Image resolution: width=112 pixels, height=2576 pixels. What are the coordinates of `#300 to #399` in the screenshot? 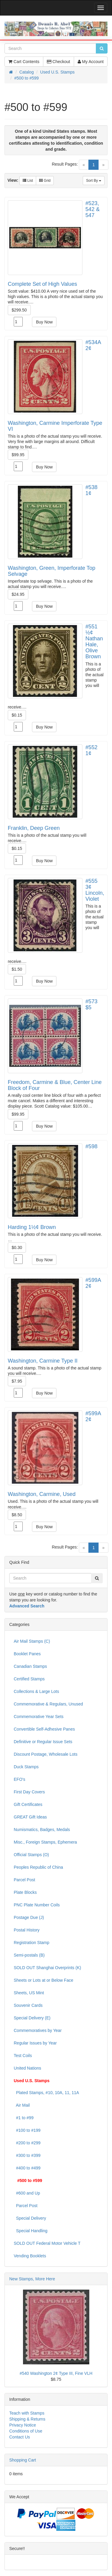 It's located at (27, 2155).